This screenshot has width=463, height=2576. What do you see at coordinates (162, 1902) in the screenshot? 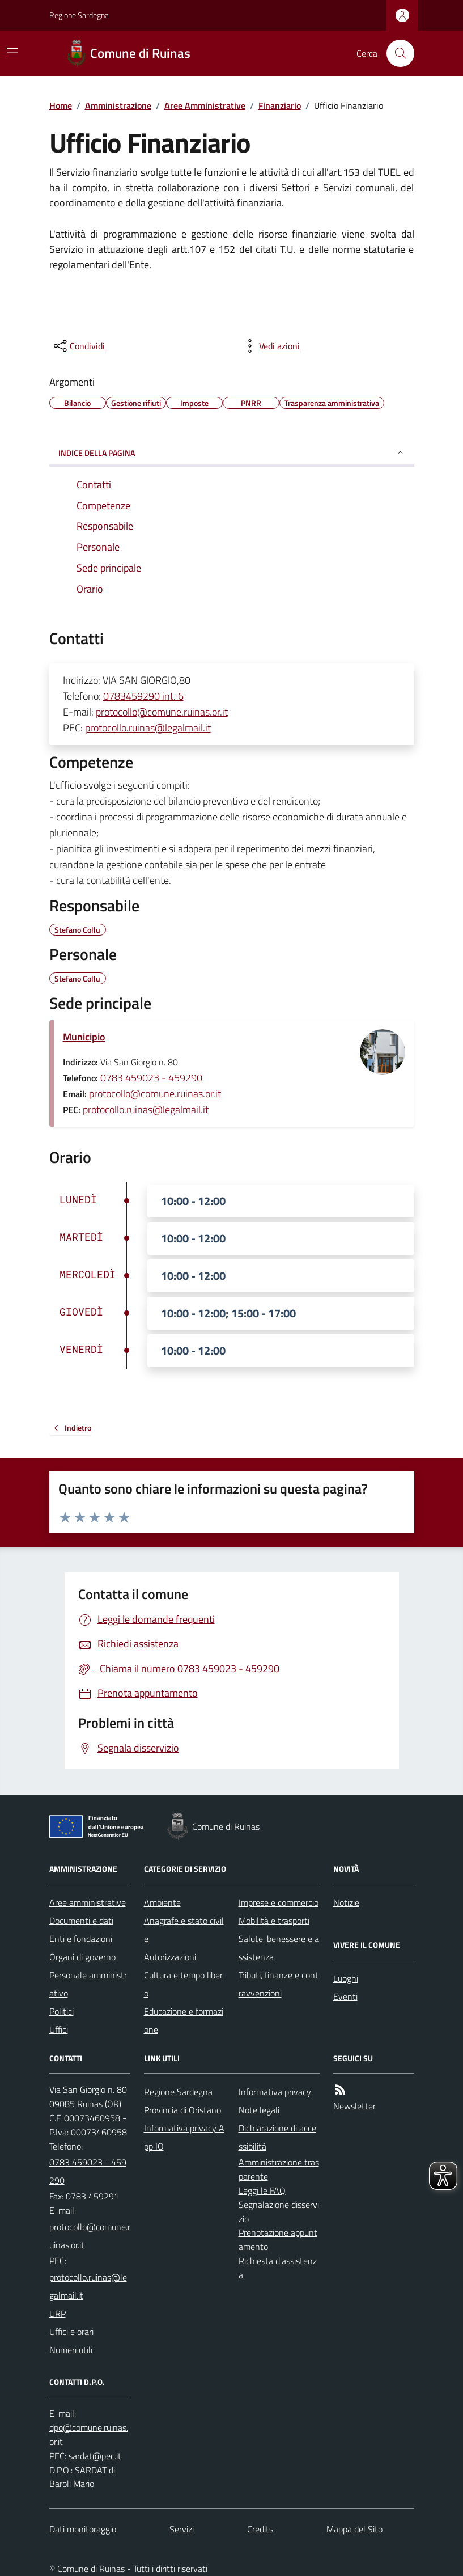
I see `Ambiente` at bounding box center [162, 1902].